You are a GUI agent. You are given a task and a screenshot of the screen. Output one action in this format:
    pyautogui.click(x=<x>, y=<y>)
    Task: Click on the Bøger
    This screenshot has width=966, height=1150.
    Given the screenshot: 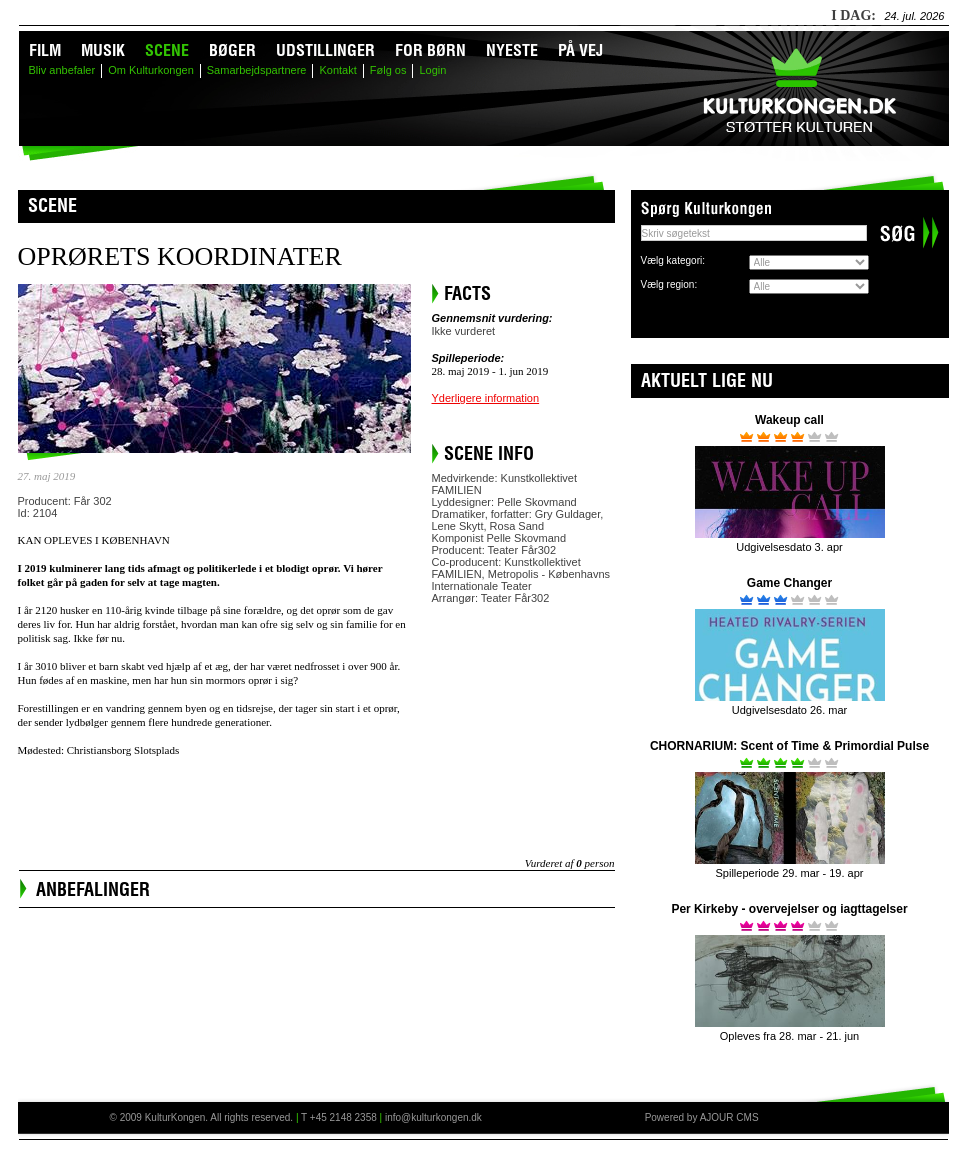 What is the action you would take?
    pyautogui.click(x=232, y=50)
    